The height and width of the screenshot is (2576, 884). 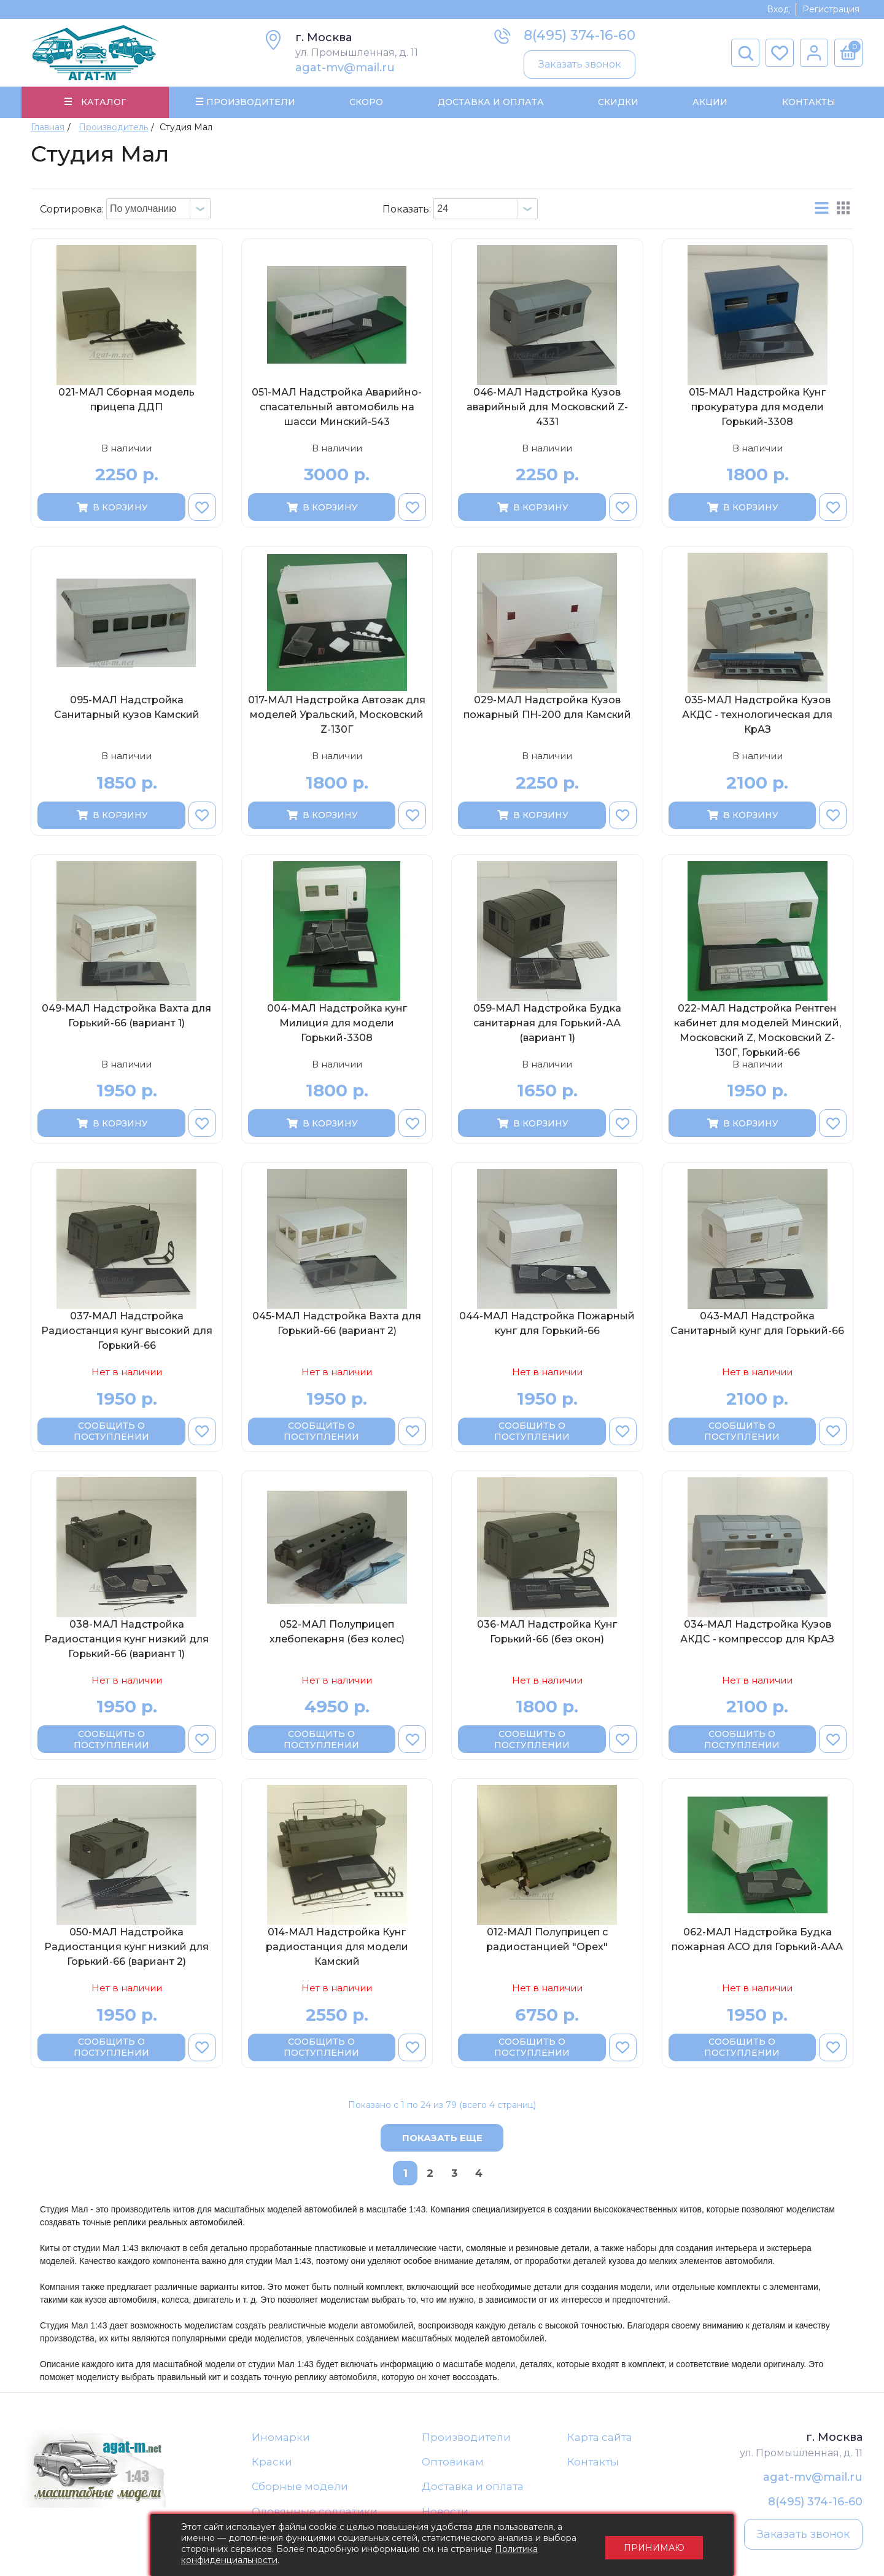 I want to click on Показать:, so click(x=406, y=209).